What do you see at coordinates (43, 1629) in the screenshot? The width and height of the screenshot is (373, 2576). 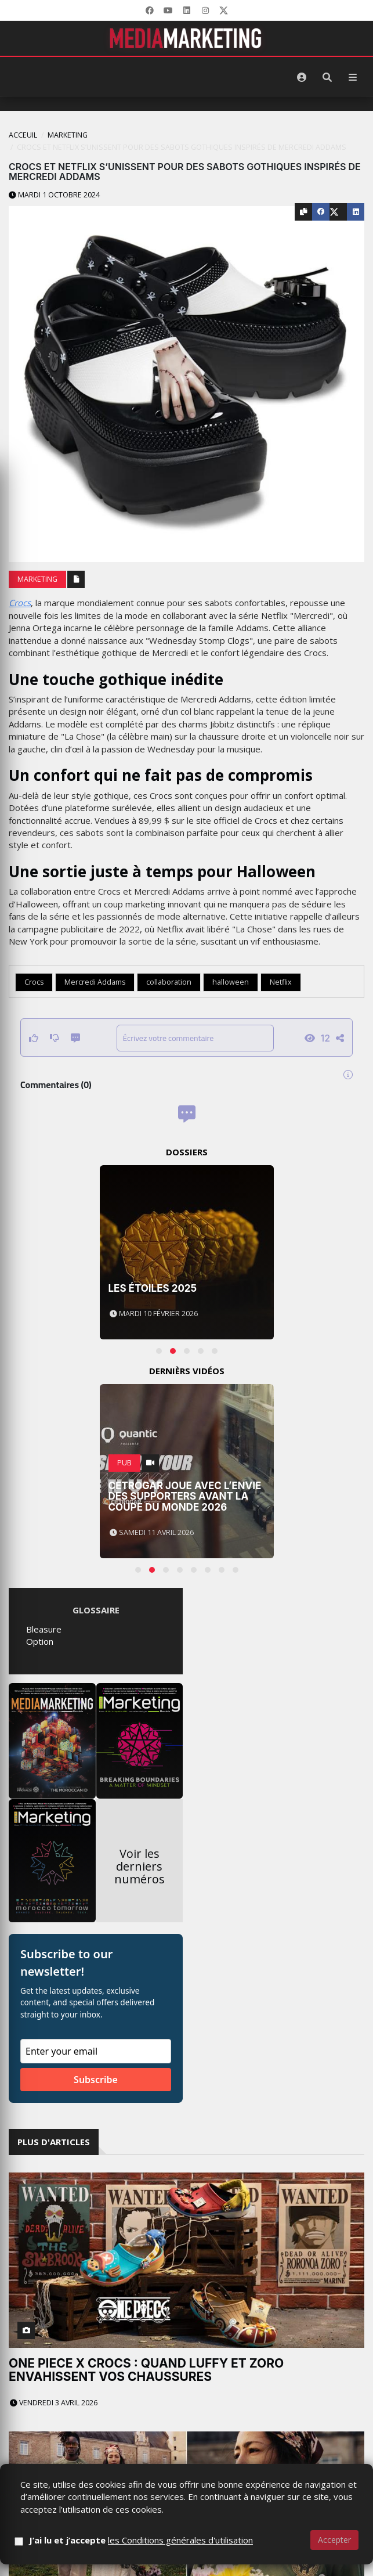 I see `Bleasure` at bounding box center [43, 1629].